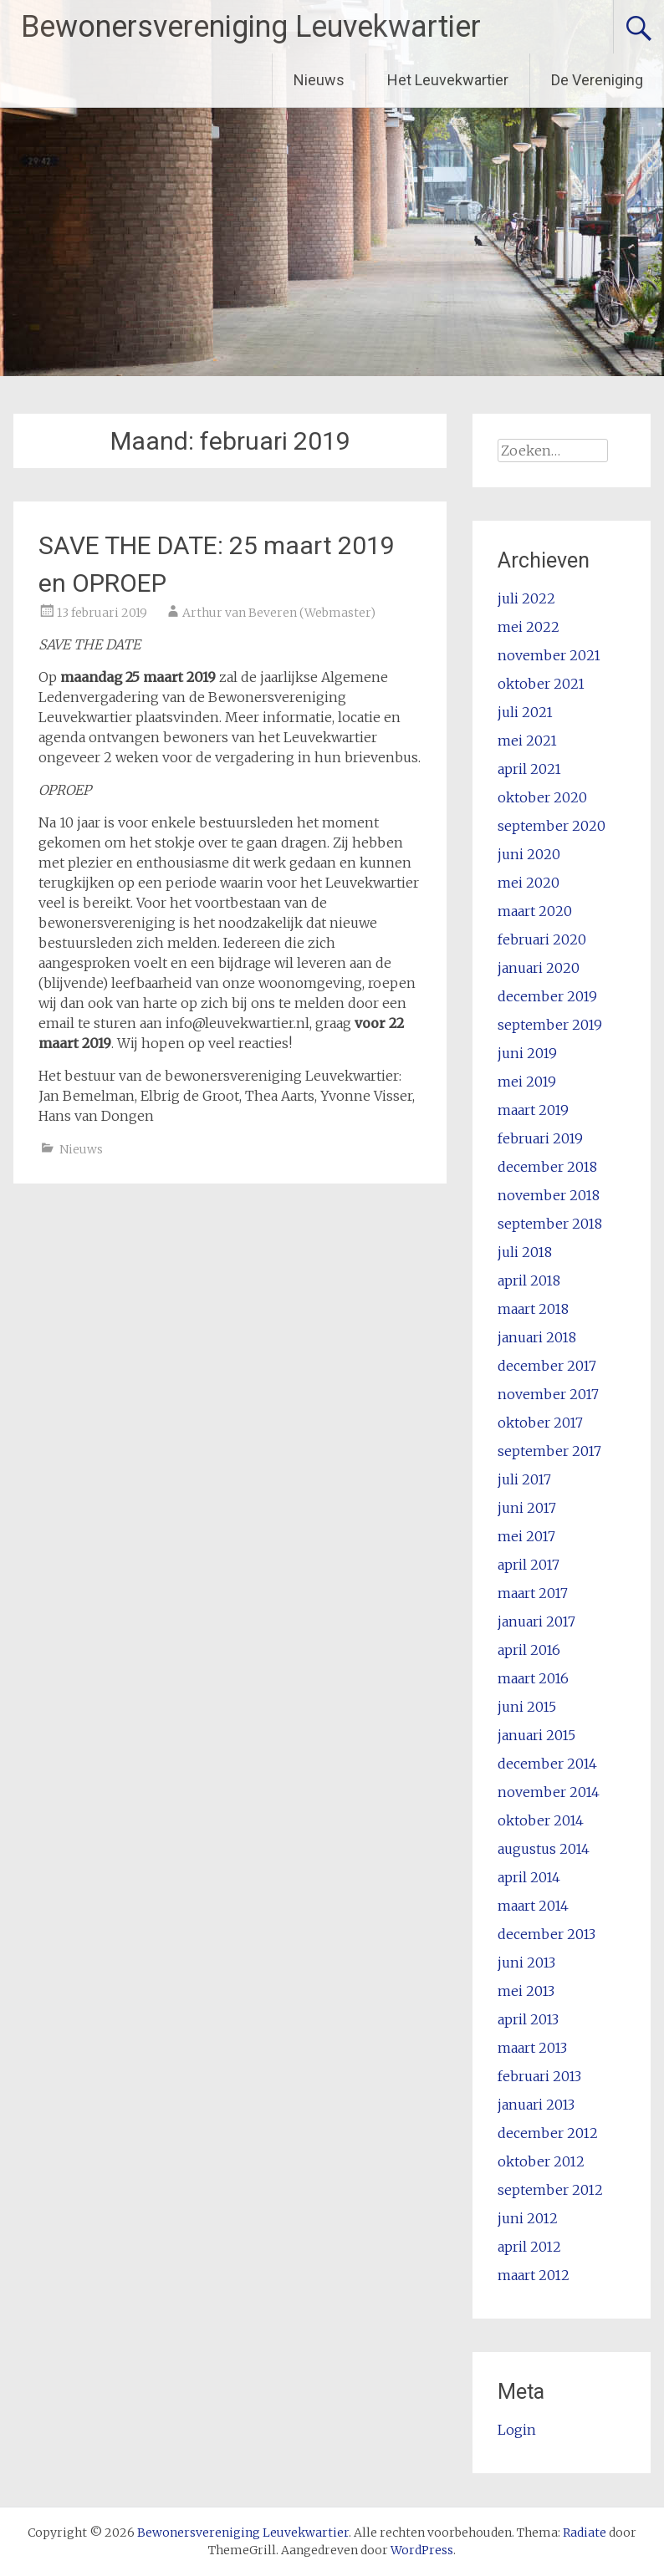 This screenshot has height=2576, width=664. I want to click on juni 2019, so click(527, 1053).